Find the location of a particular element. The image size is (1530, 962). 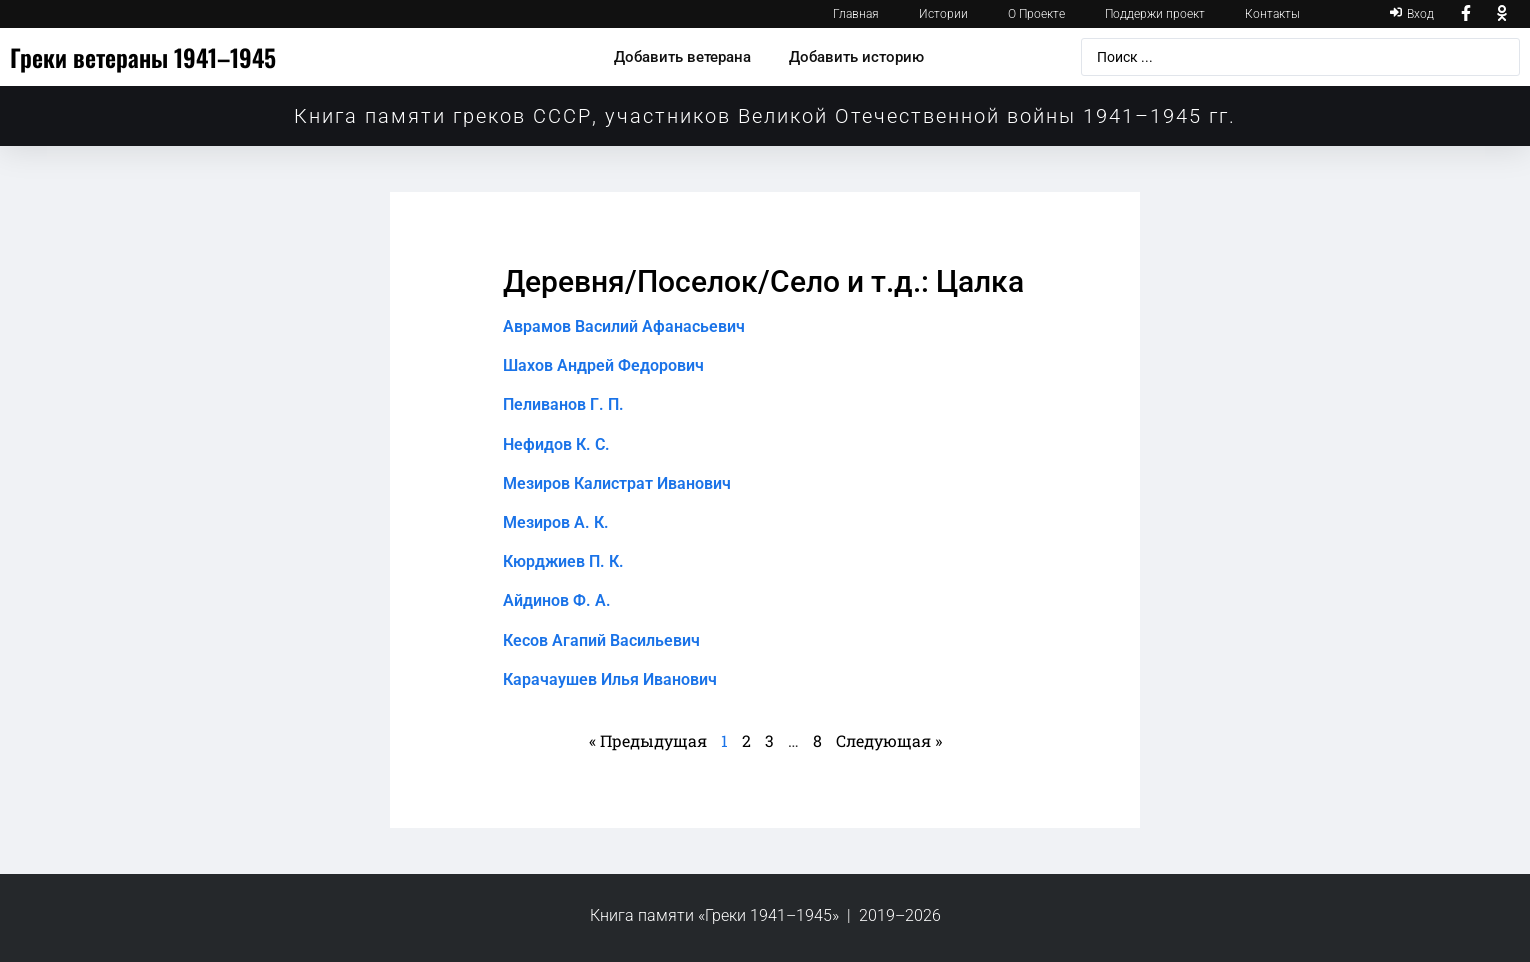

Греки ветераны 1941–1945 is located at coordinates (143, 57).